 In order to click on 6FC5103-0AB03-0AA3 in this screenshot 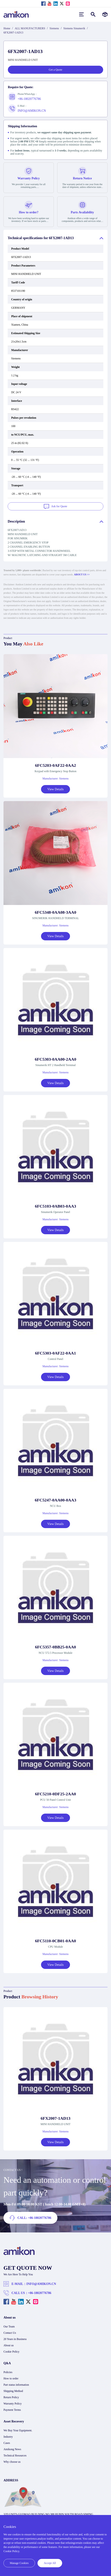, I will do `click(55, 1206)`.